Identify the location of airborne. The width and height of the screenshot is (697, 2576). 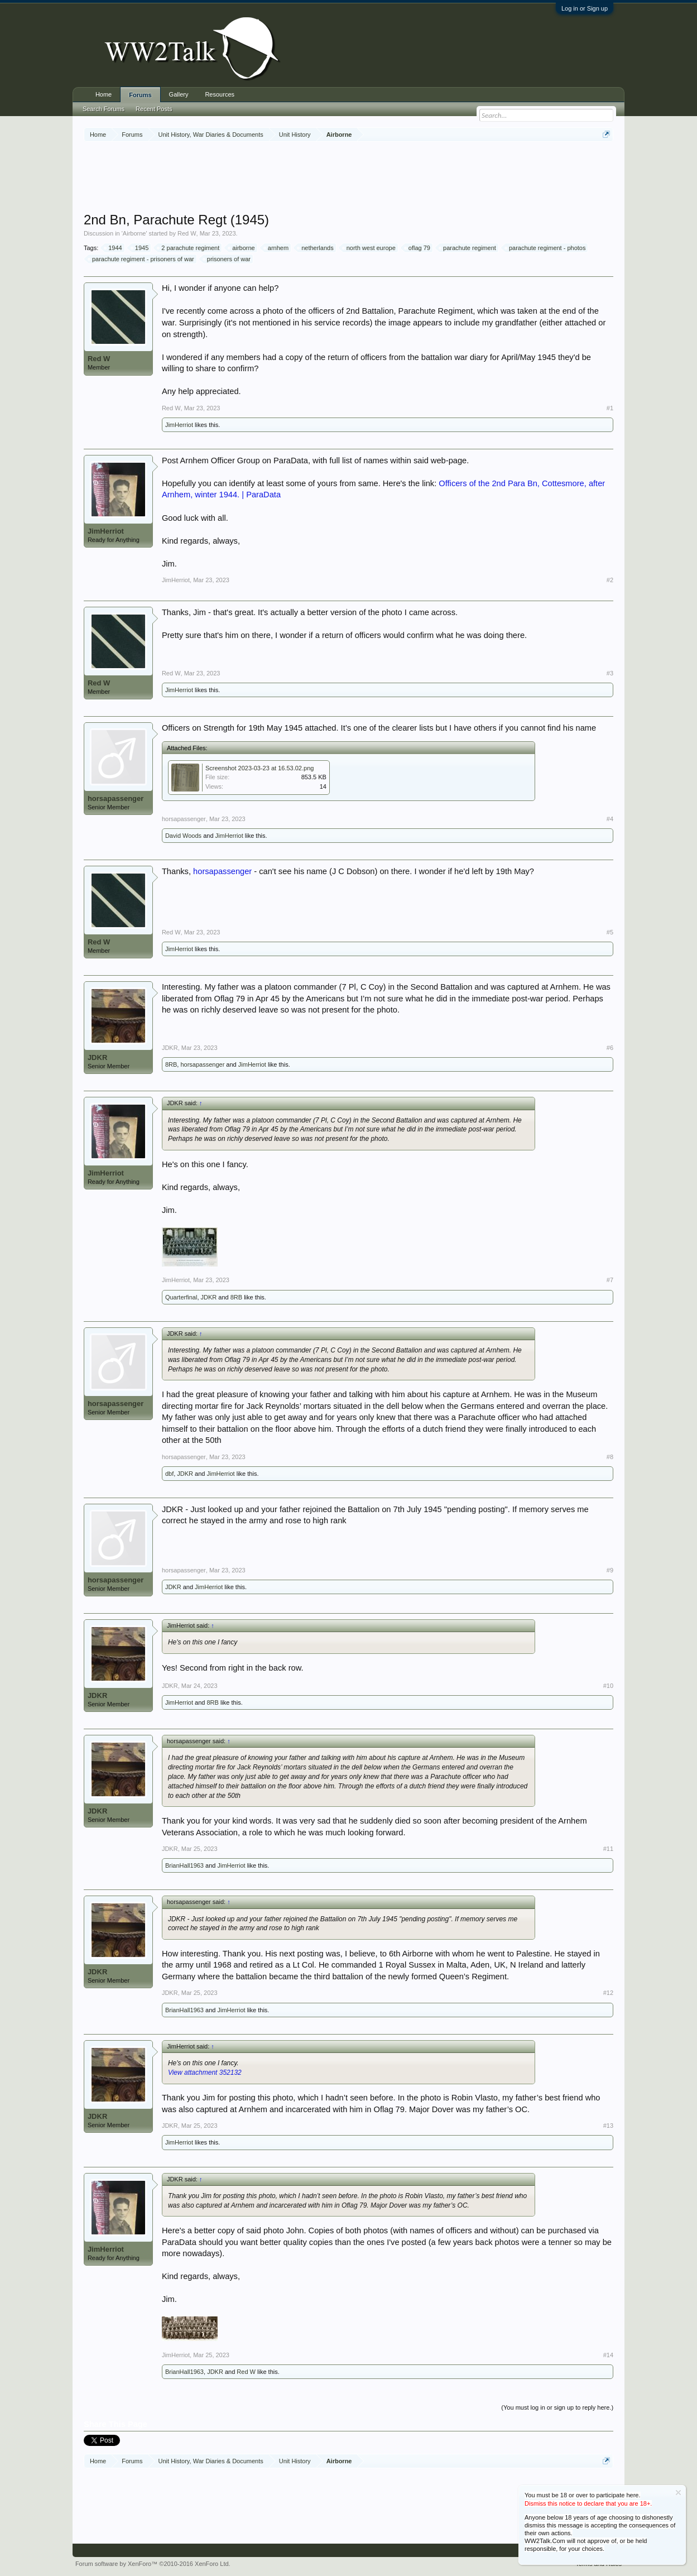
(241, 248).